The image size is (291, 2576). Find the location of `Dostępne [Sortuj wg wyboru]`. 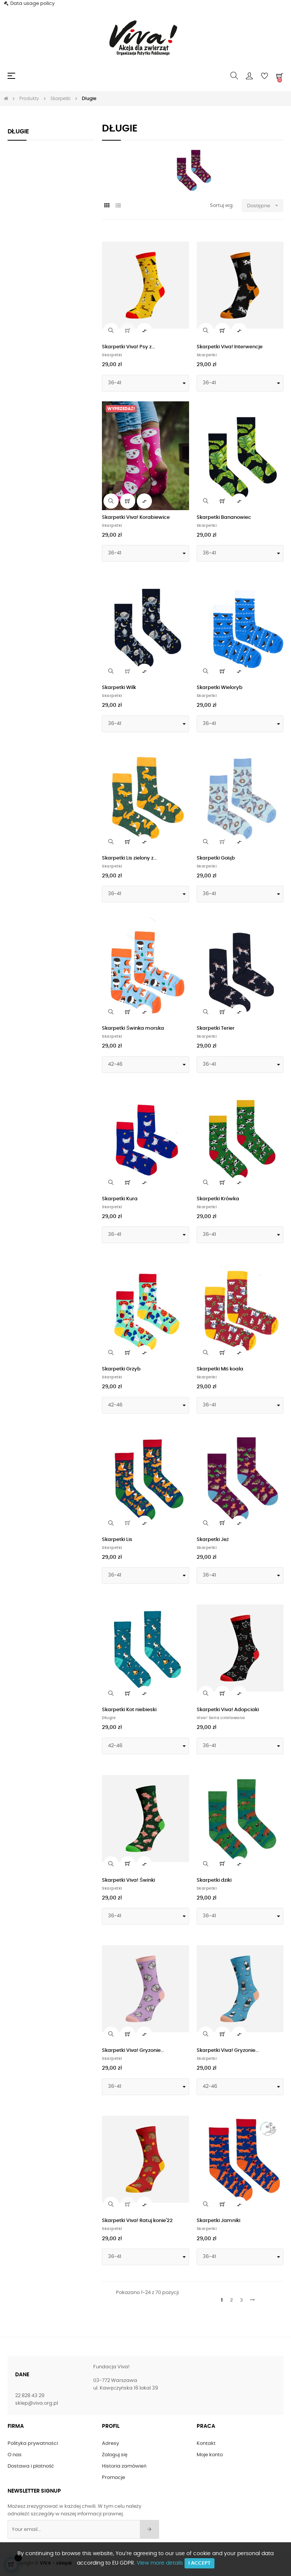

Dostępne [Sortuj wg wyboru] is located at coordinates (265, 205).